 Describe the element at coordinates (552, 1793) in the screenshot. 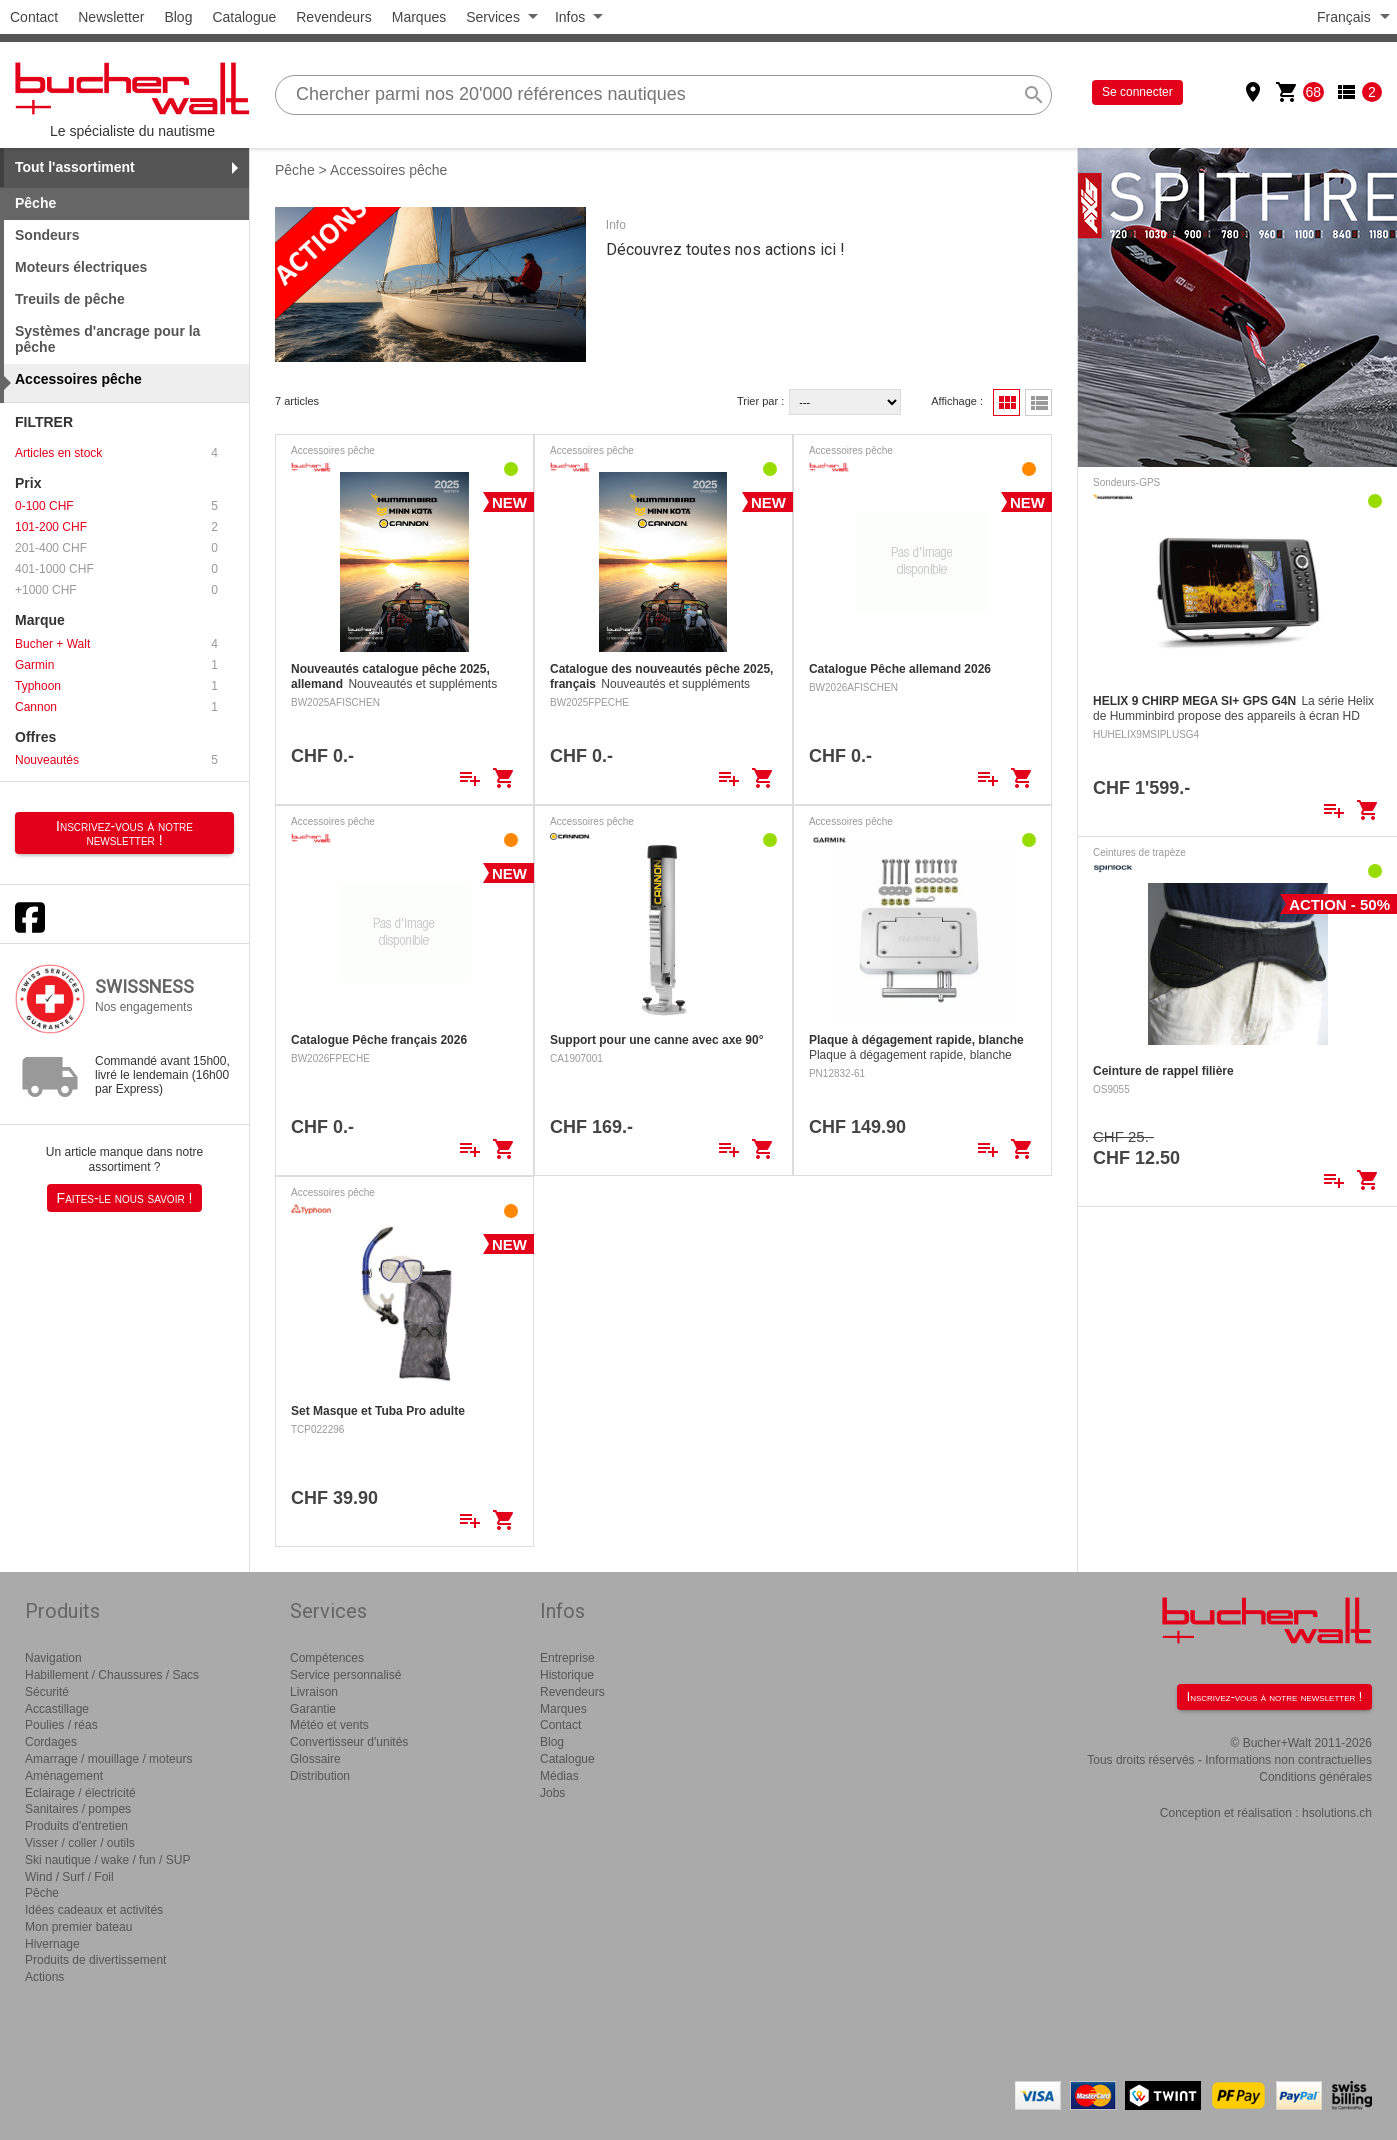

I see `Jobs` at that location.